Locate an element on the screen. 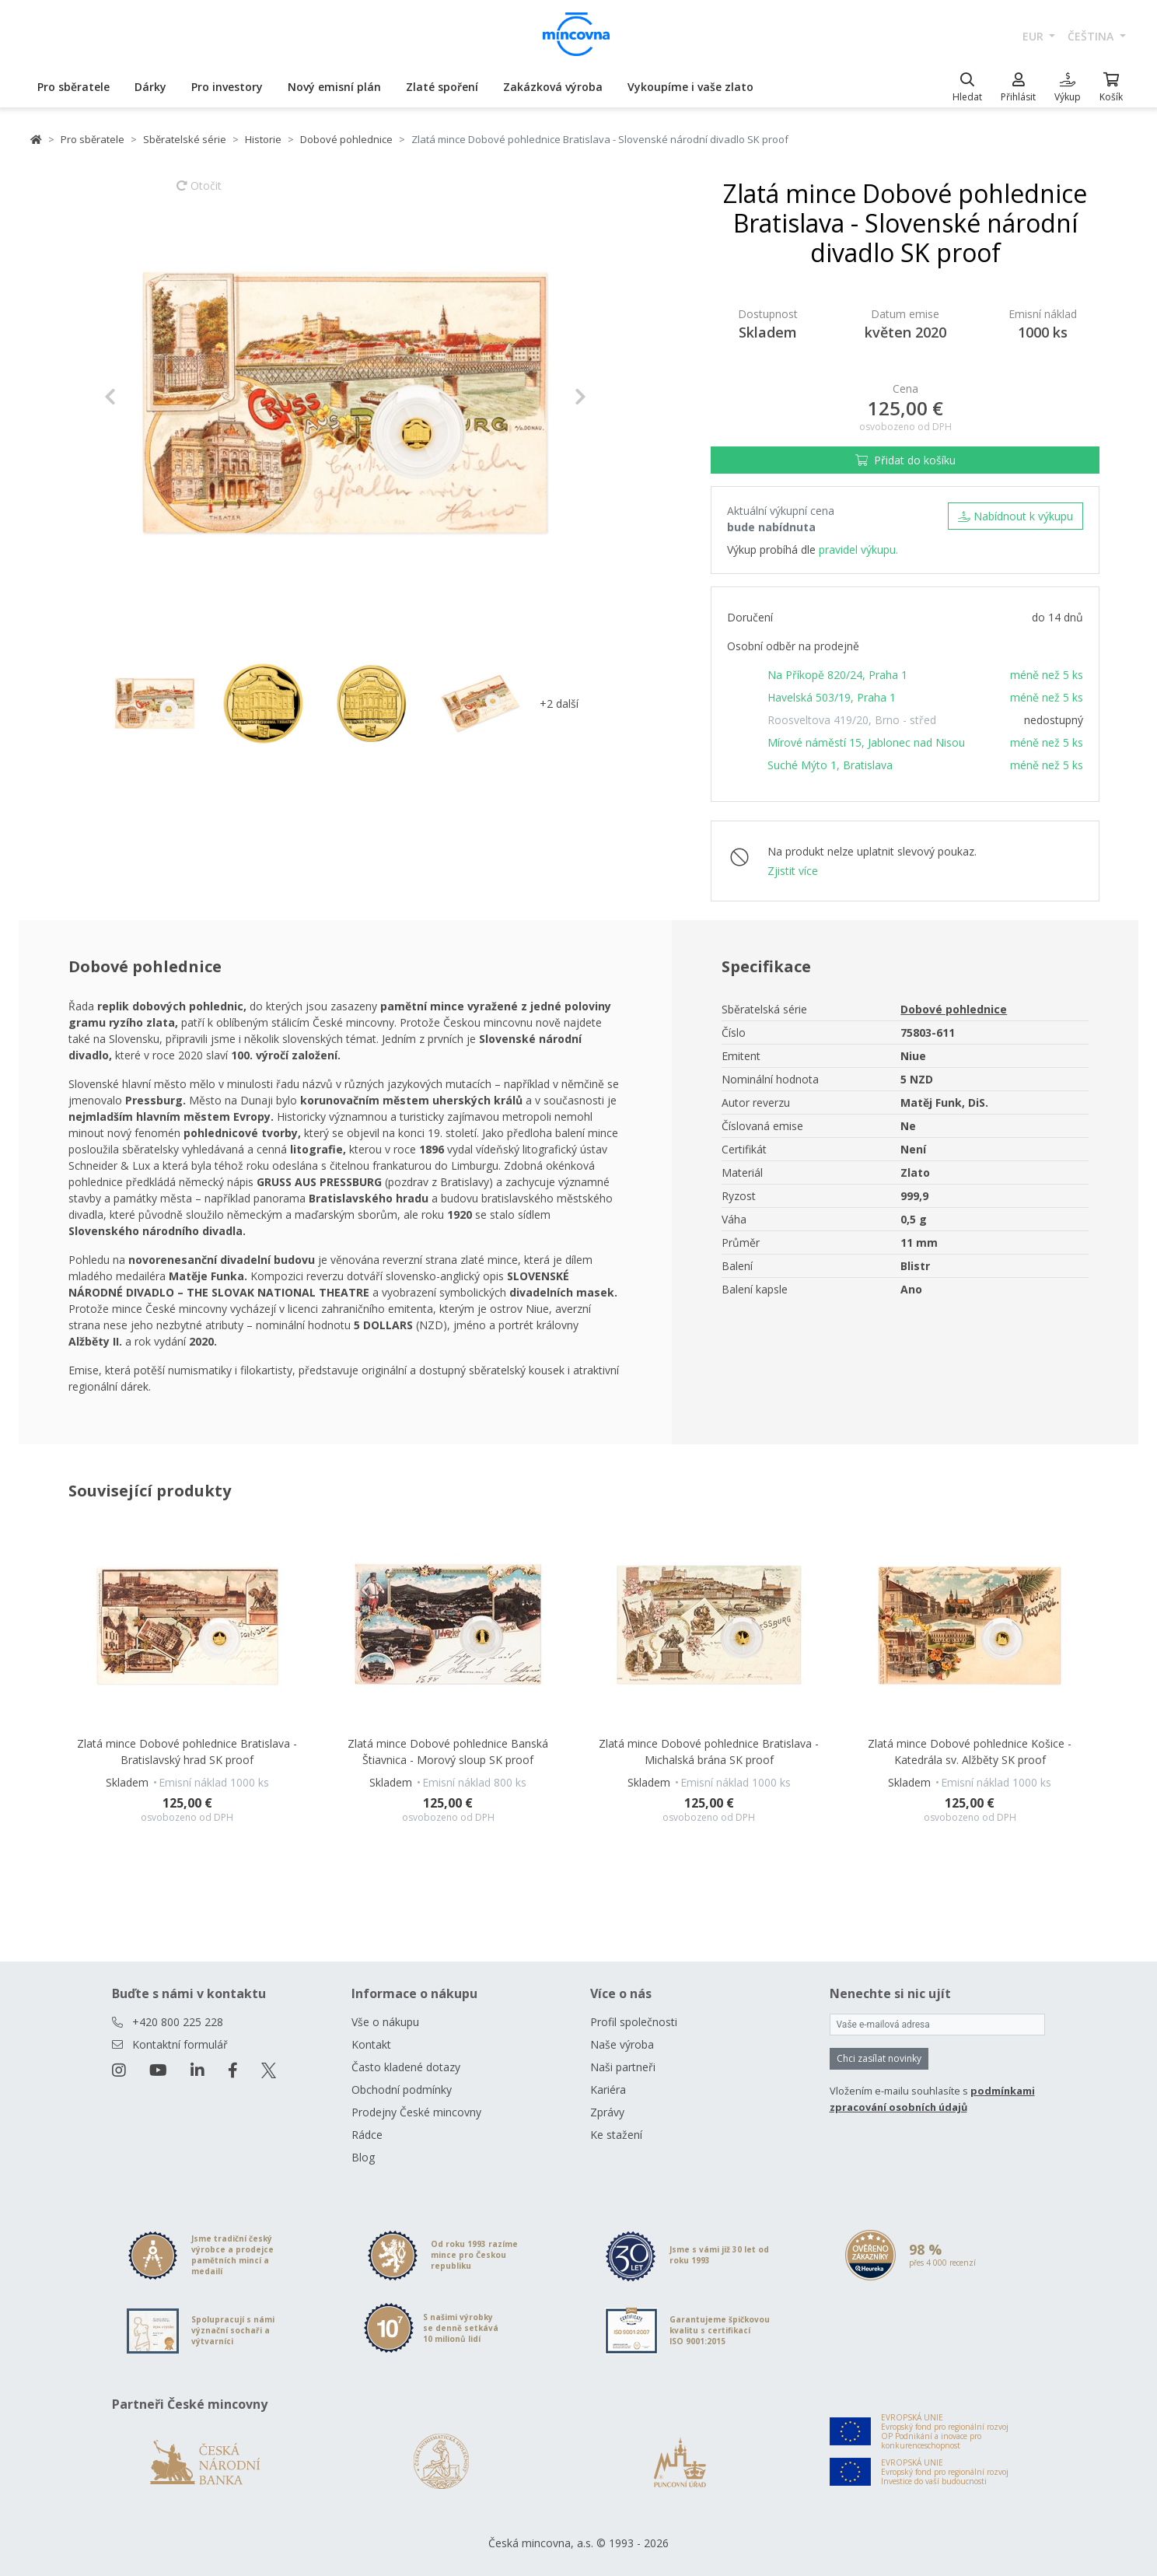 The width and height of the screenshot is (1157, 2576). Vše o nákupu is located at coordinates (385, 2021).